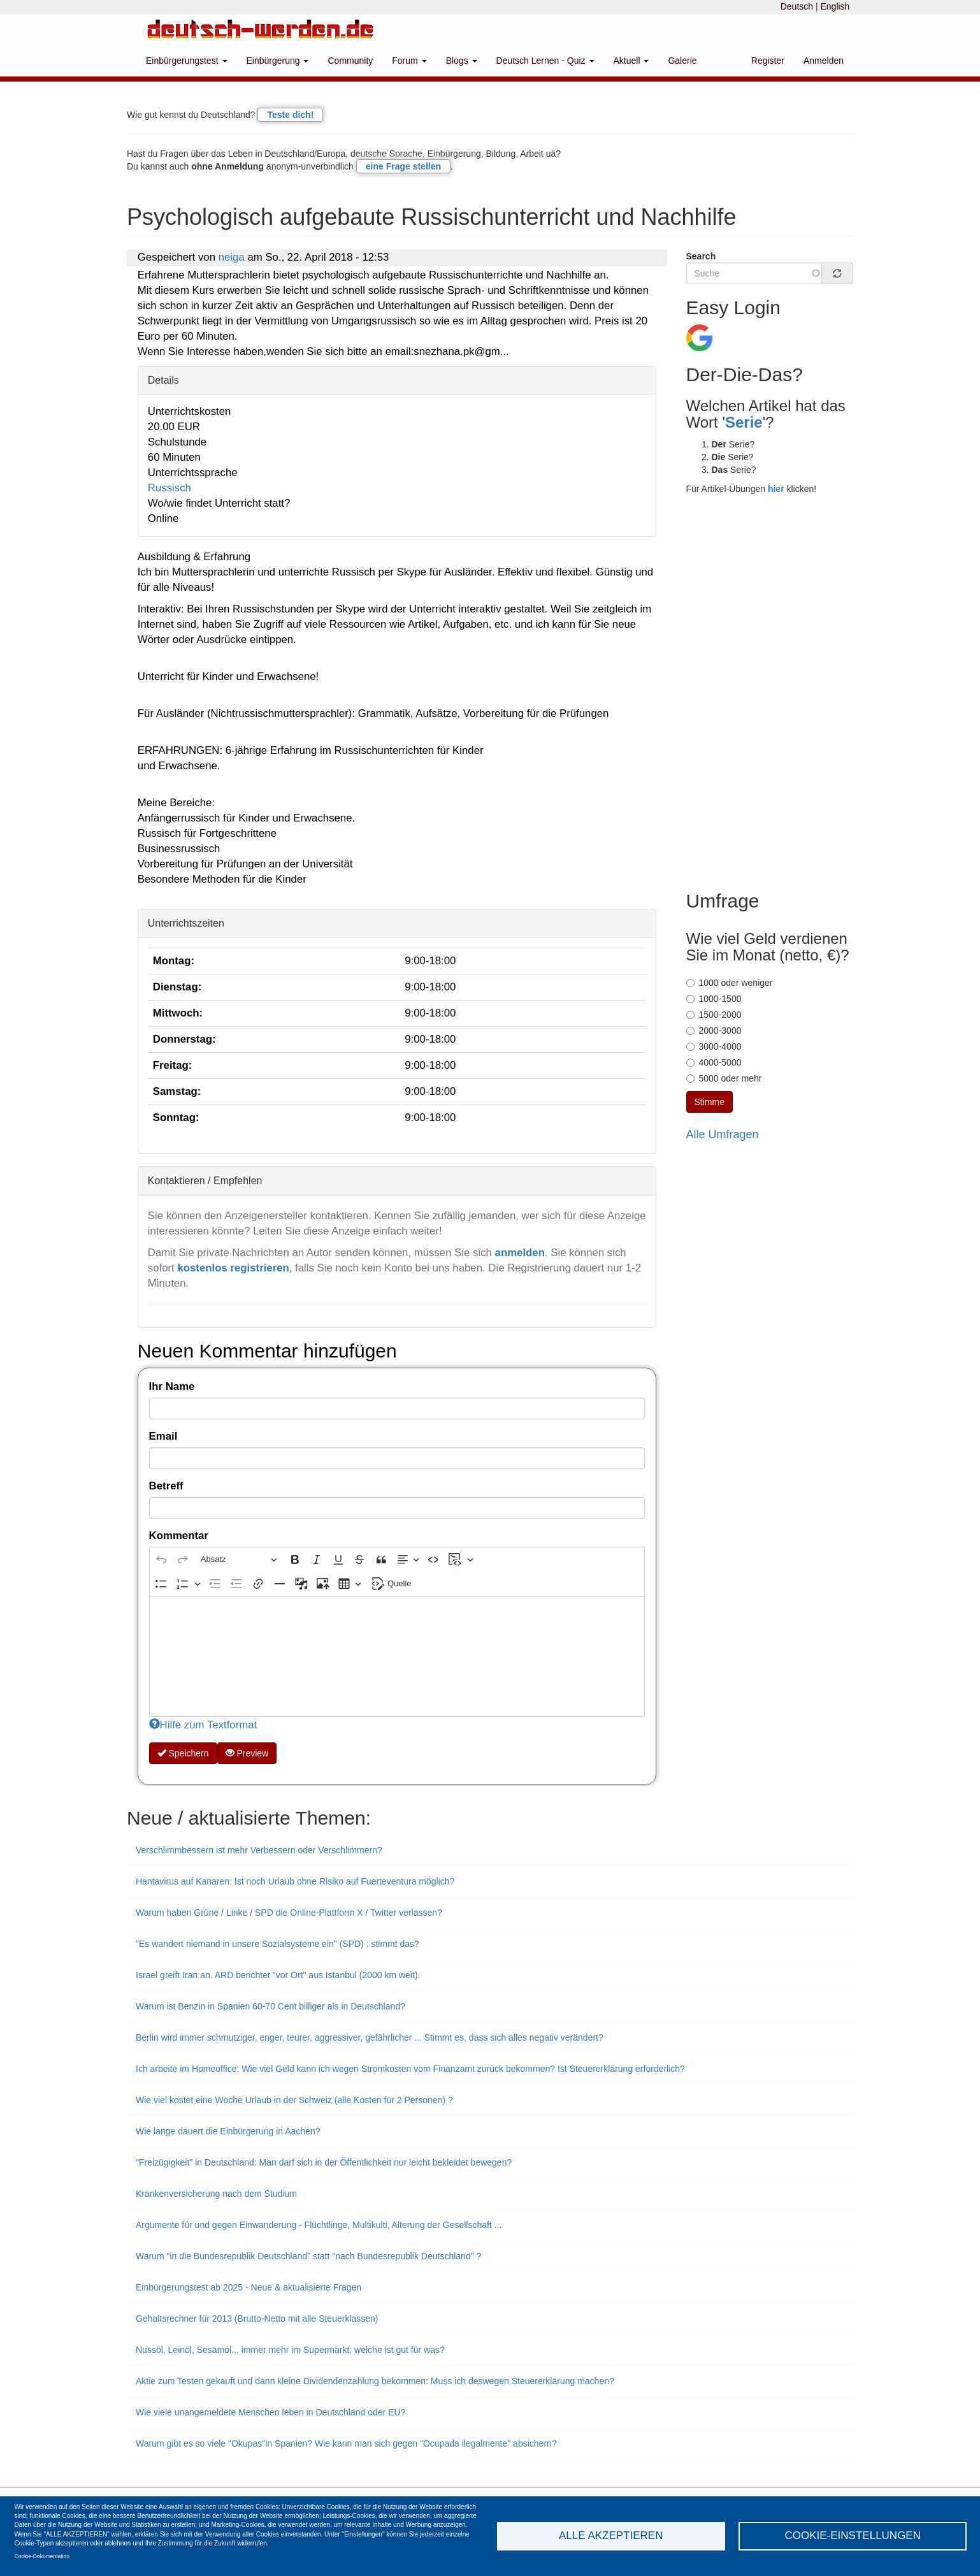 This screenshot has height=2576, width=980. What do you see at coordinates (520, 1253) in the screenshot?
I see `anmelden` at bounding box center [520, 1253].